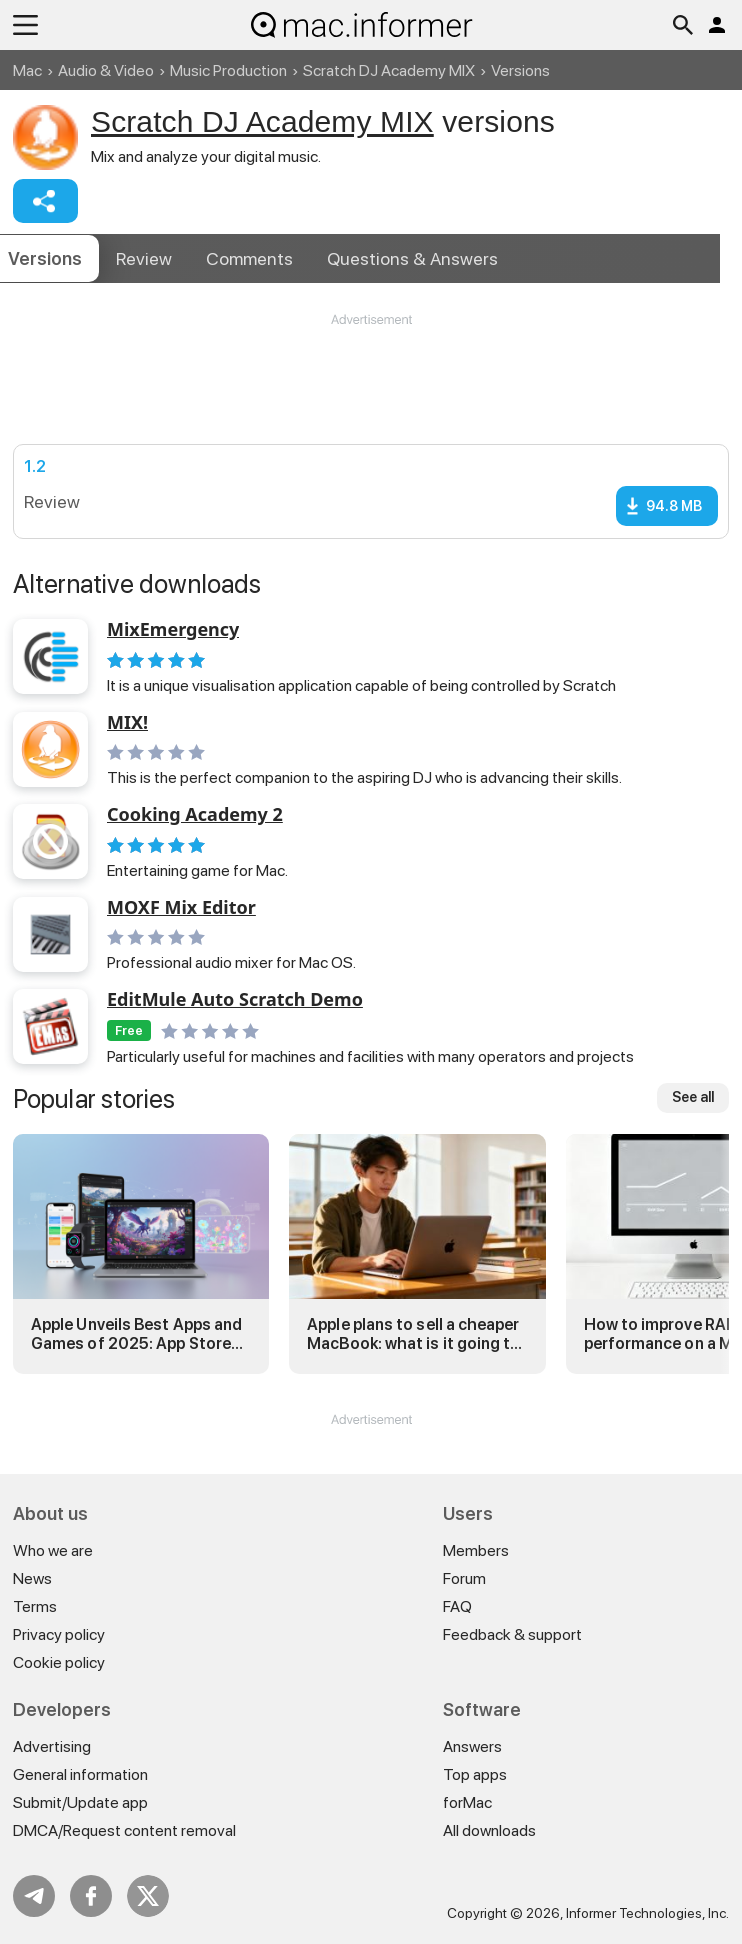 This screenshot has width=742, height=1944. I want to click on Cookie policy, so click(59, 1662).